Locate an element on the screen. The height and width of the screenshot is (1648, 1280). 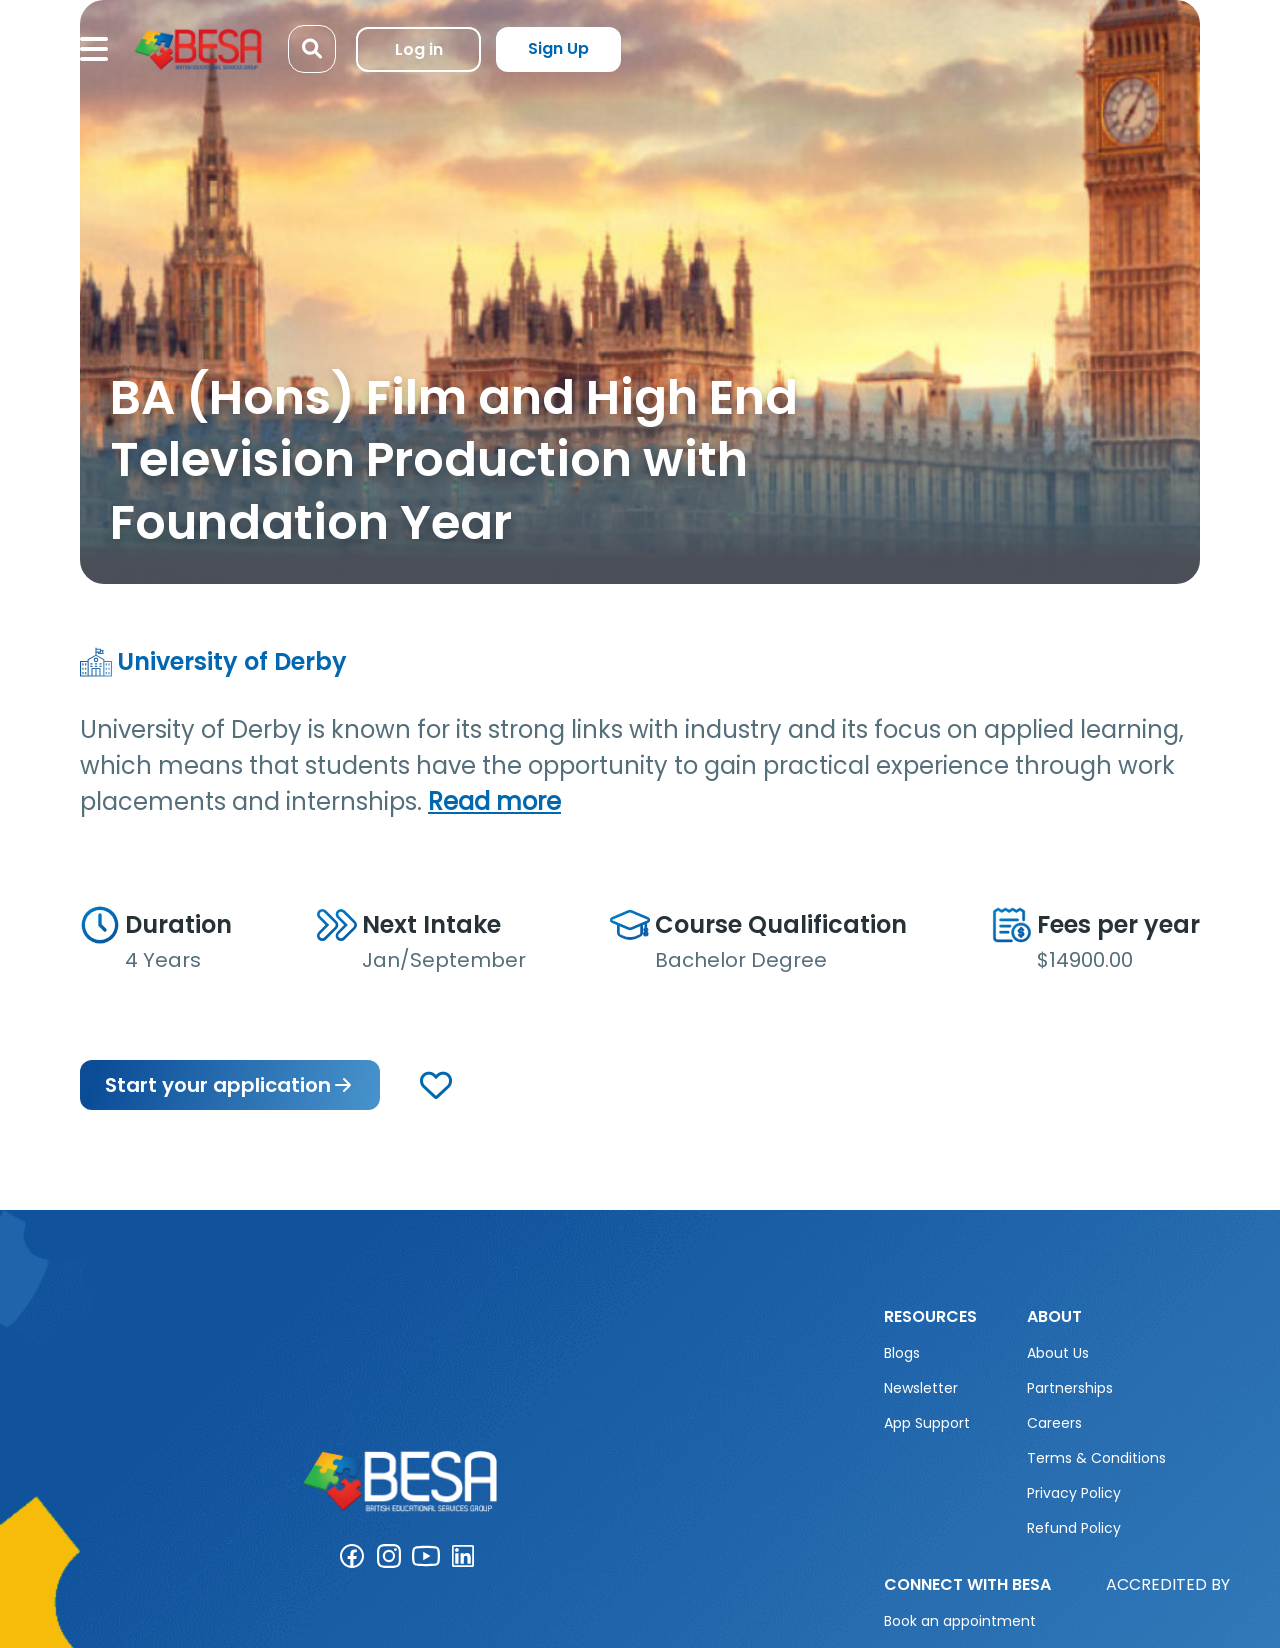
Log in is located at coordinates (419, 49).